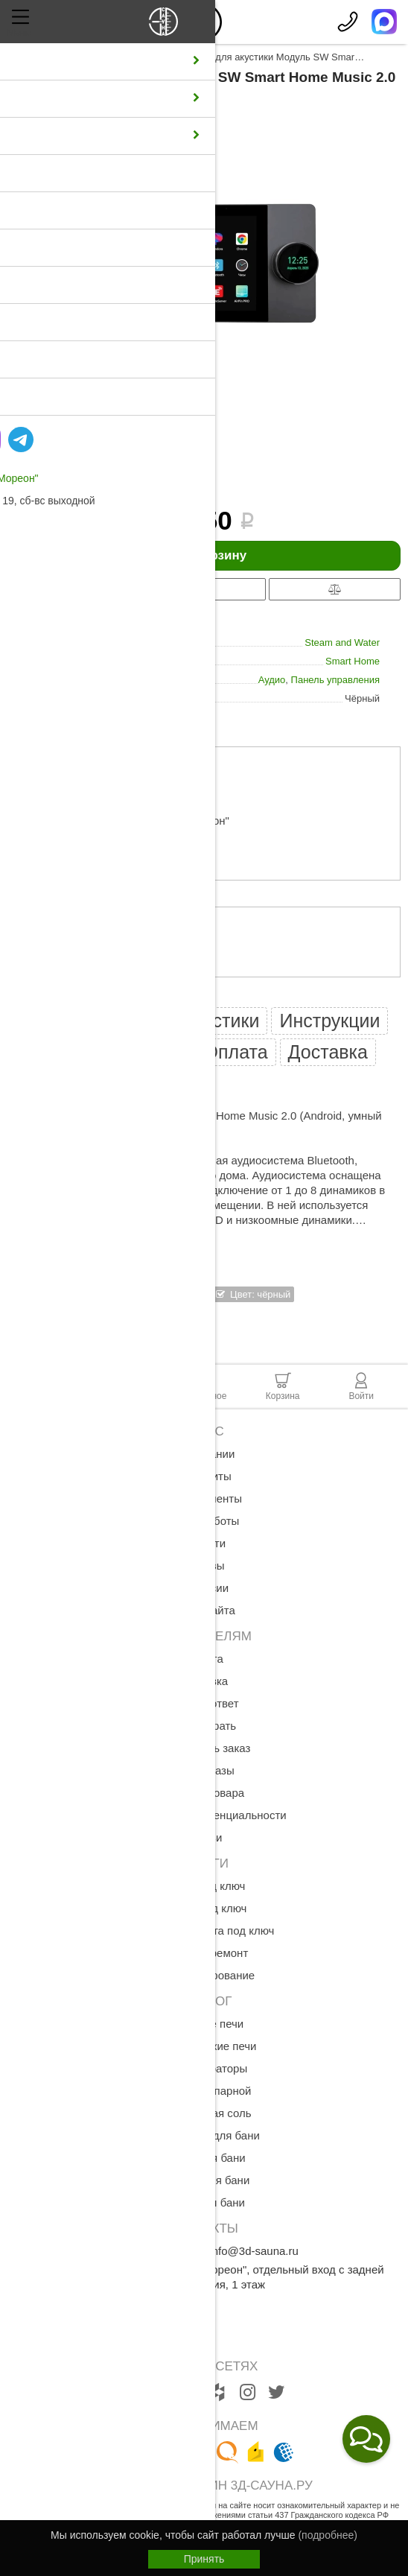  What do you see at coordinates (253, 2251) in the screenshot?
I see `info@3d-sauna.ru` at bounding box center [253, 2251].